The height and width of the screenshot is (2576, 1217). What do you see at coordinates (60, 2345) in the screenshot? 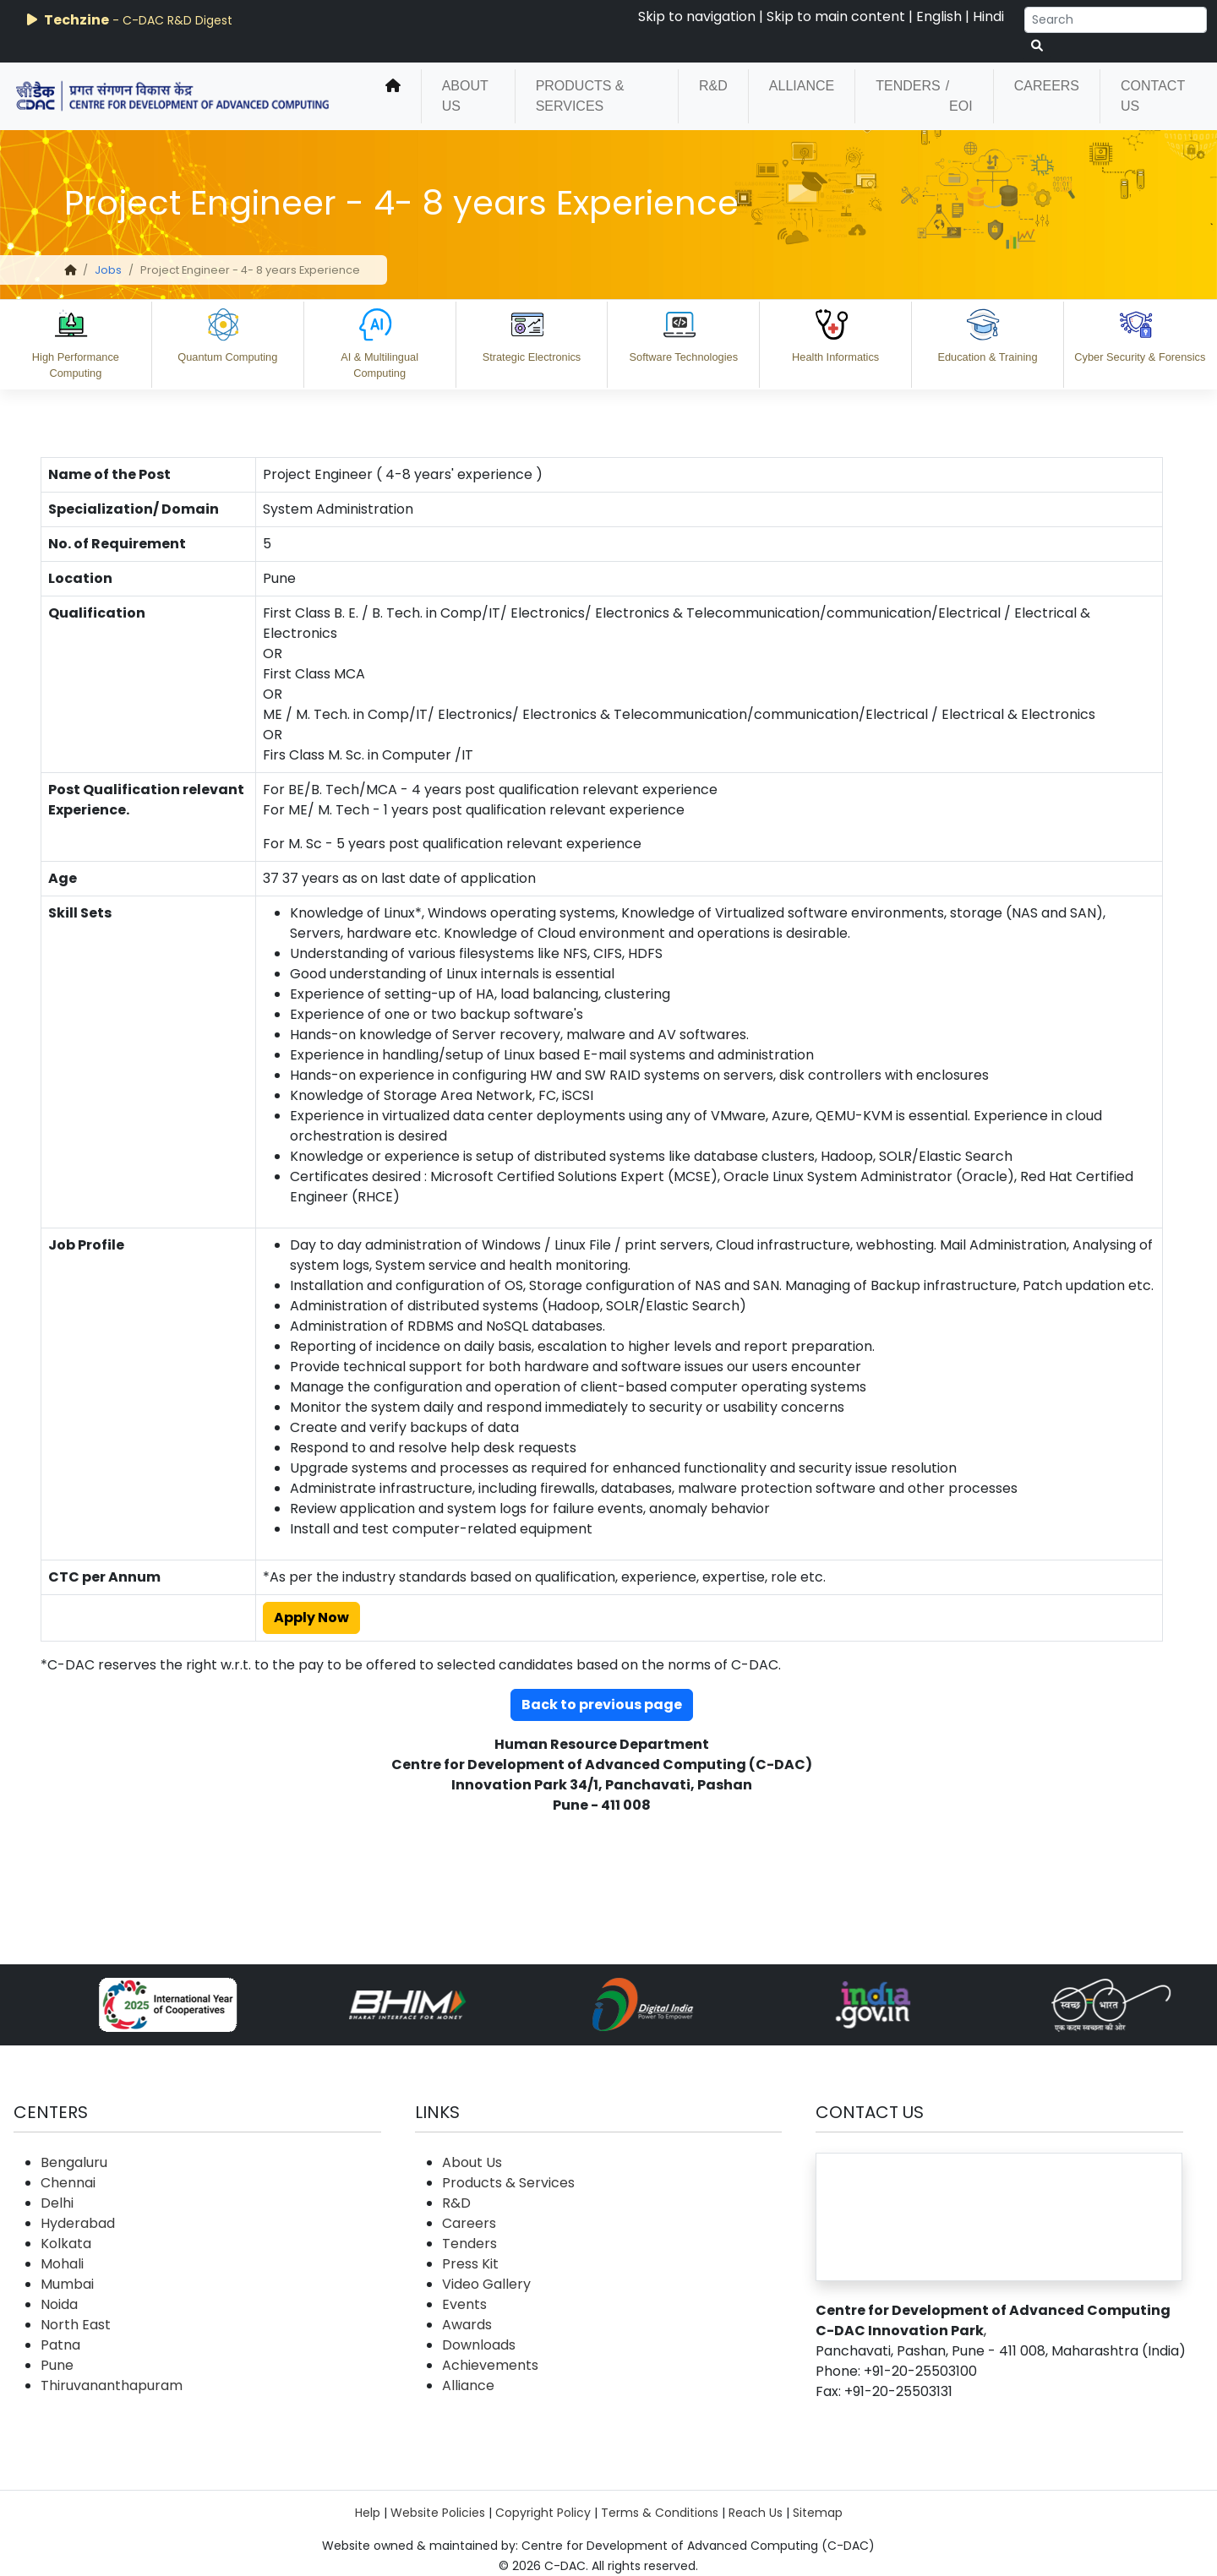
I see `Patna` at bounding box center [60, 2345].